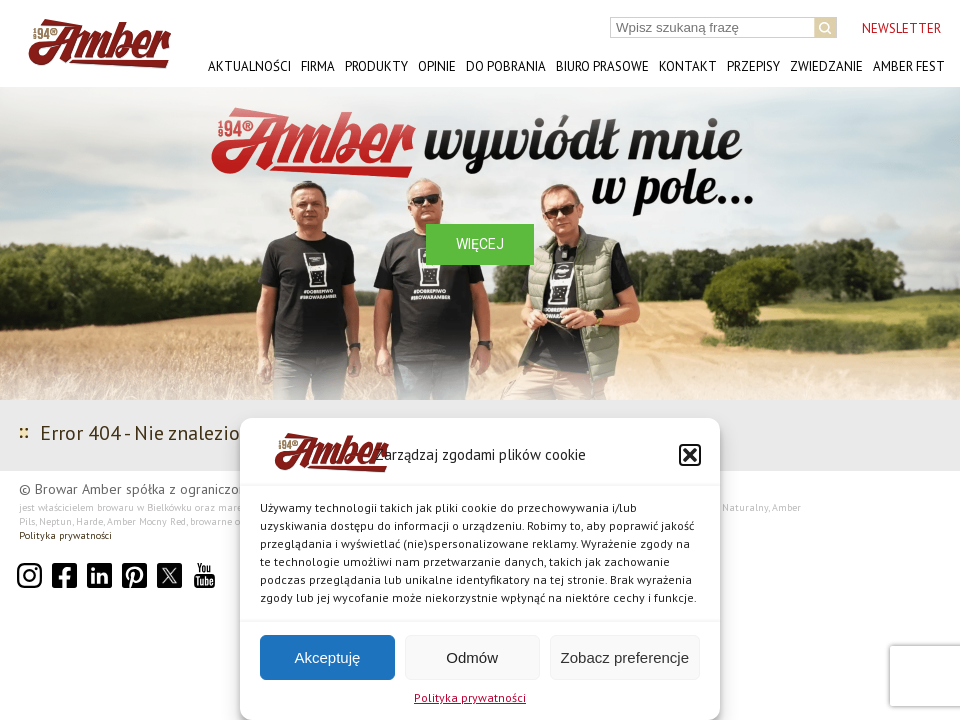 Image resolution: width=960 pixels, height=720 pixels. I want to click on Polityka prywatności, so click(470, 697).